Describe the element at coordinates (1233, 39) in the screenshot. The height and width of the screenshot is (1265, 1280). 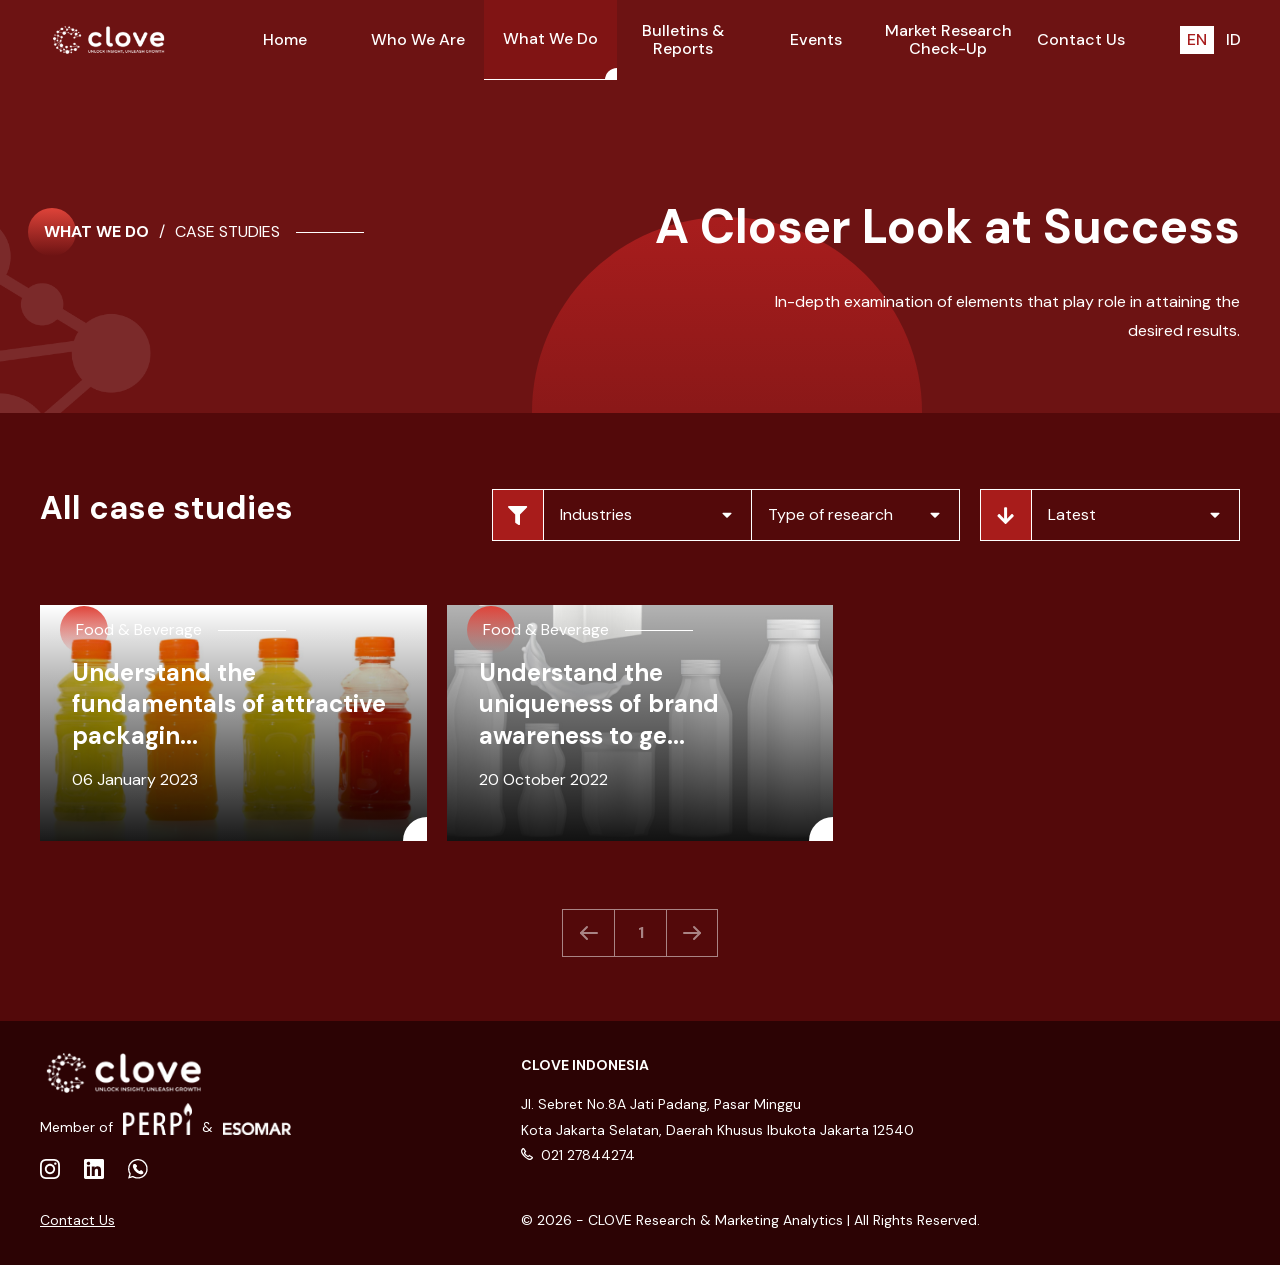
I see `ID` at that location.